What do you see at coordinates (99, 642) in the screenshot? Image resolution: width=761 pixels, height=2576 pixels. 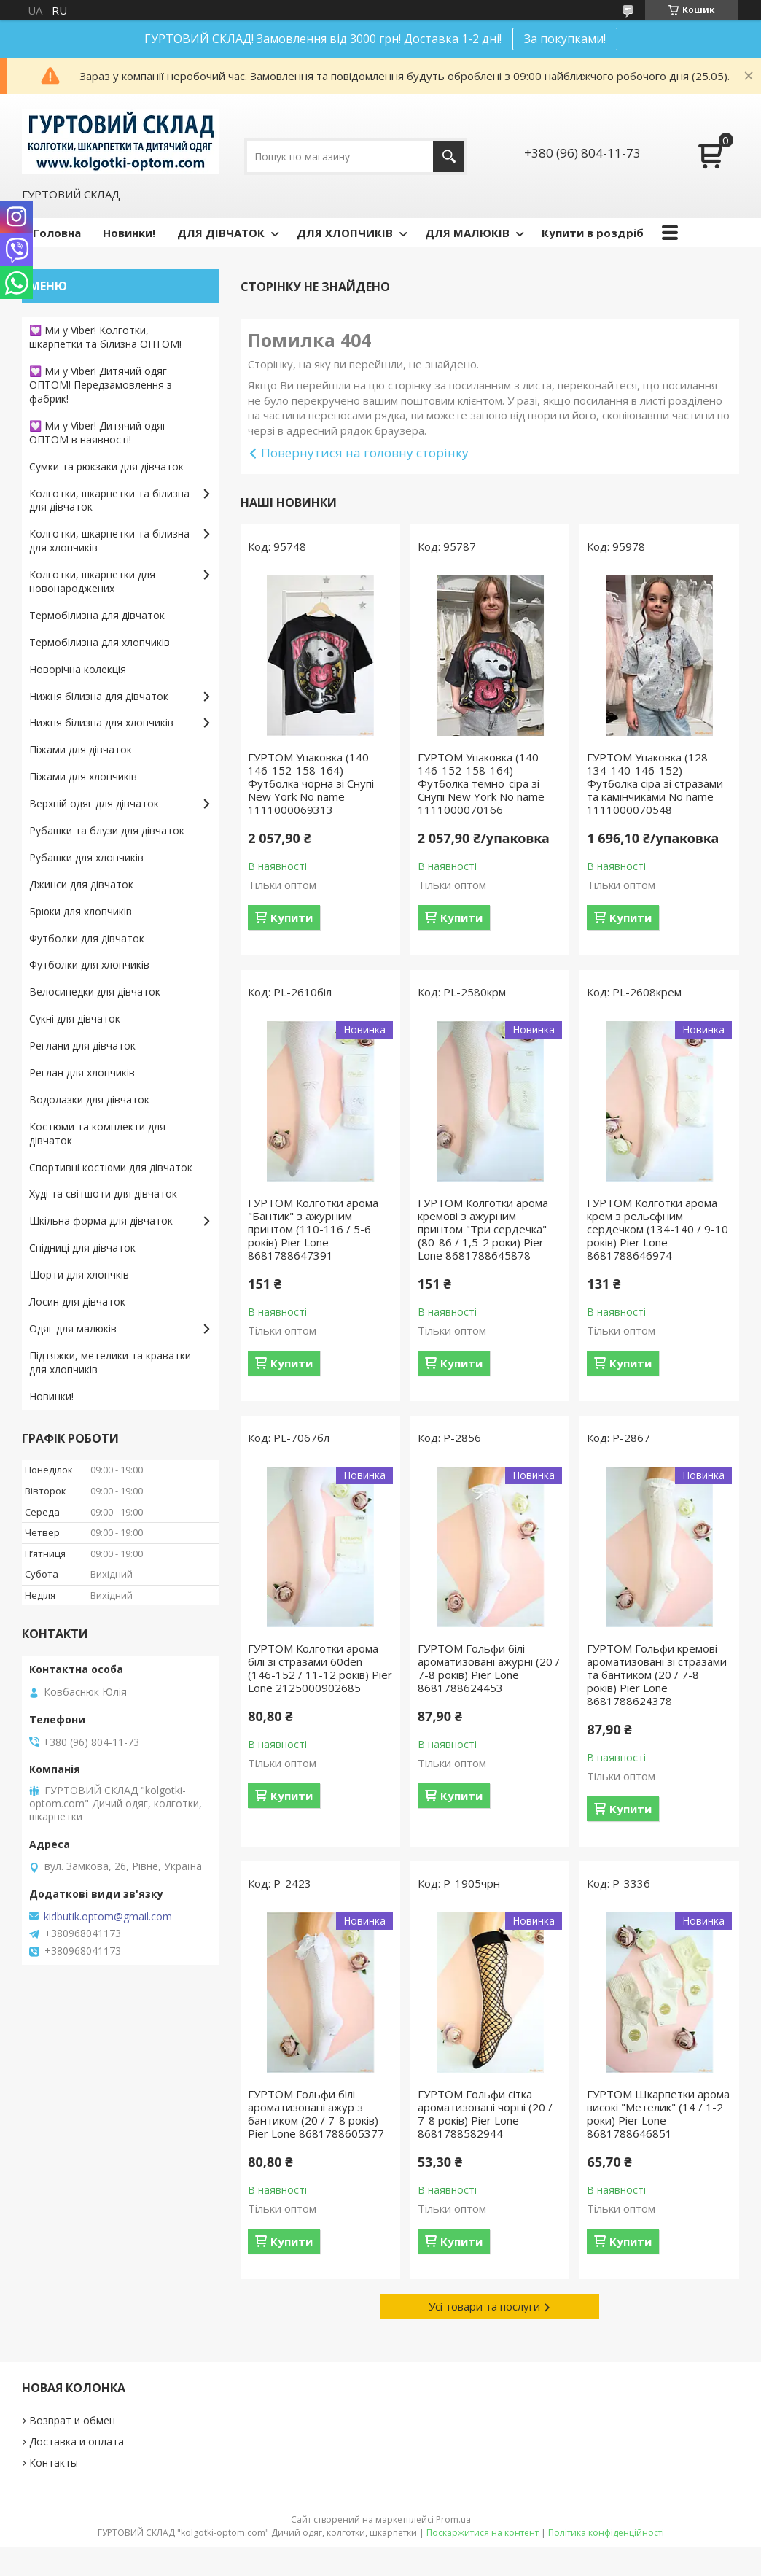 I see `Термобілизна для хлопчиків` at bounding box center [99, 642].